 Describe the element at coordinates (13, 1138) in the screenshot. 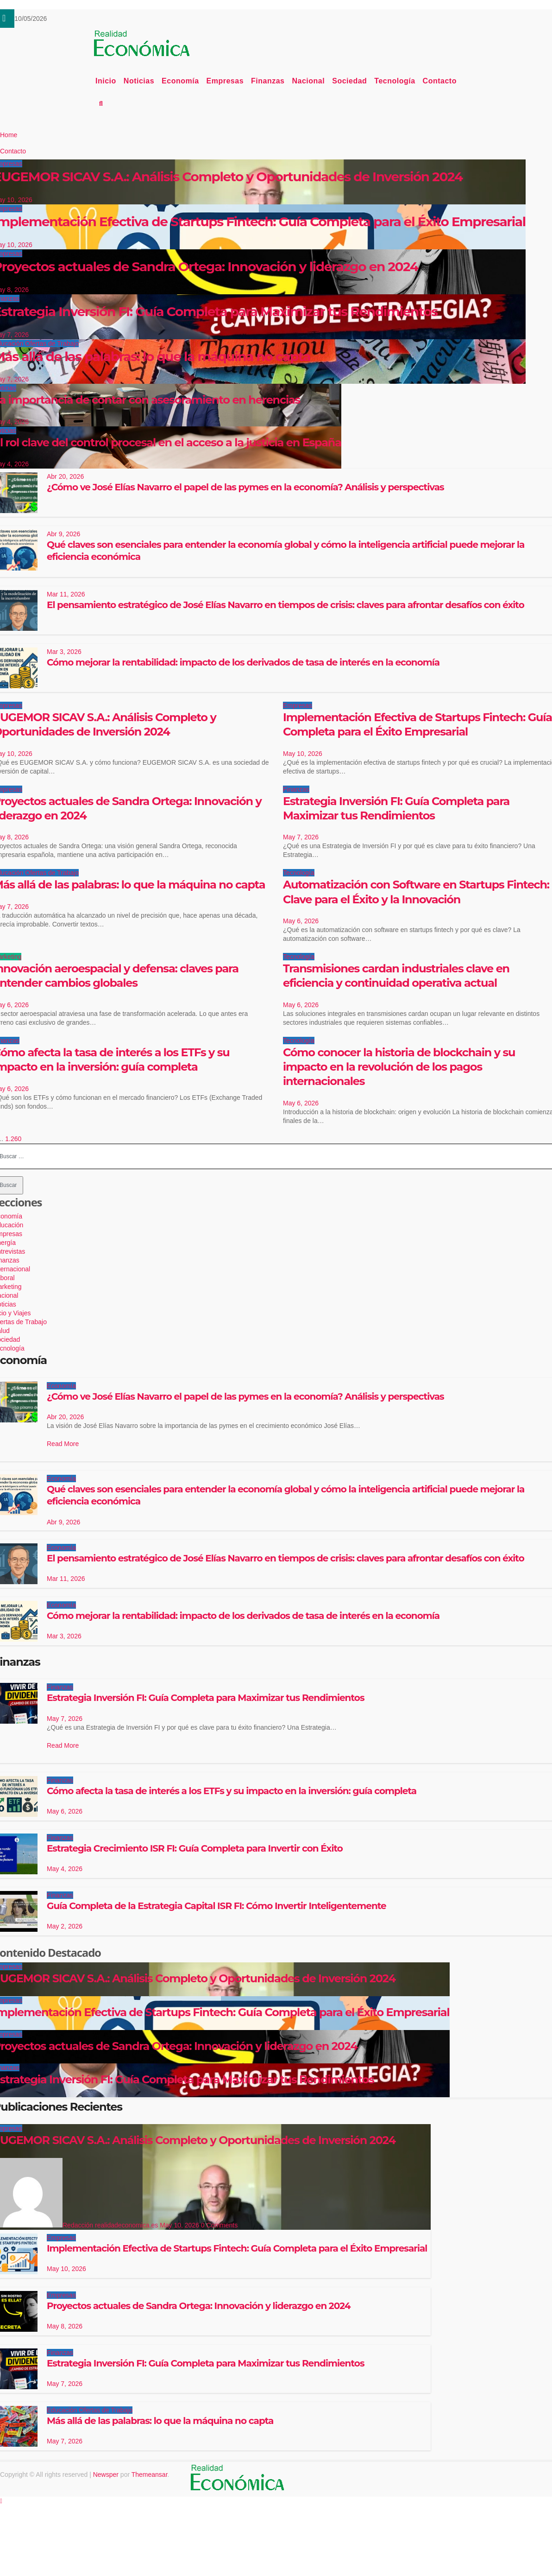

I see `1.260` at that location.